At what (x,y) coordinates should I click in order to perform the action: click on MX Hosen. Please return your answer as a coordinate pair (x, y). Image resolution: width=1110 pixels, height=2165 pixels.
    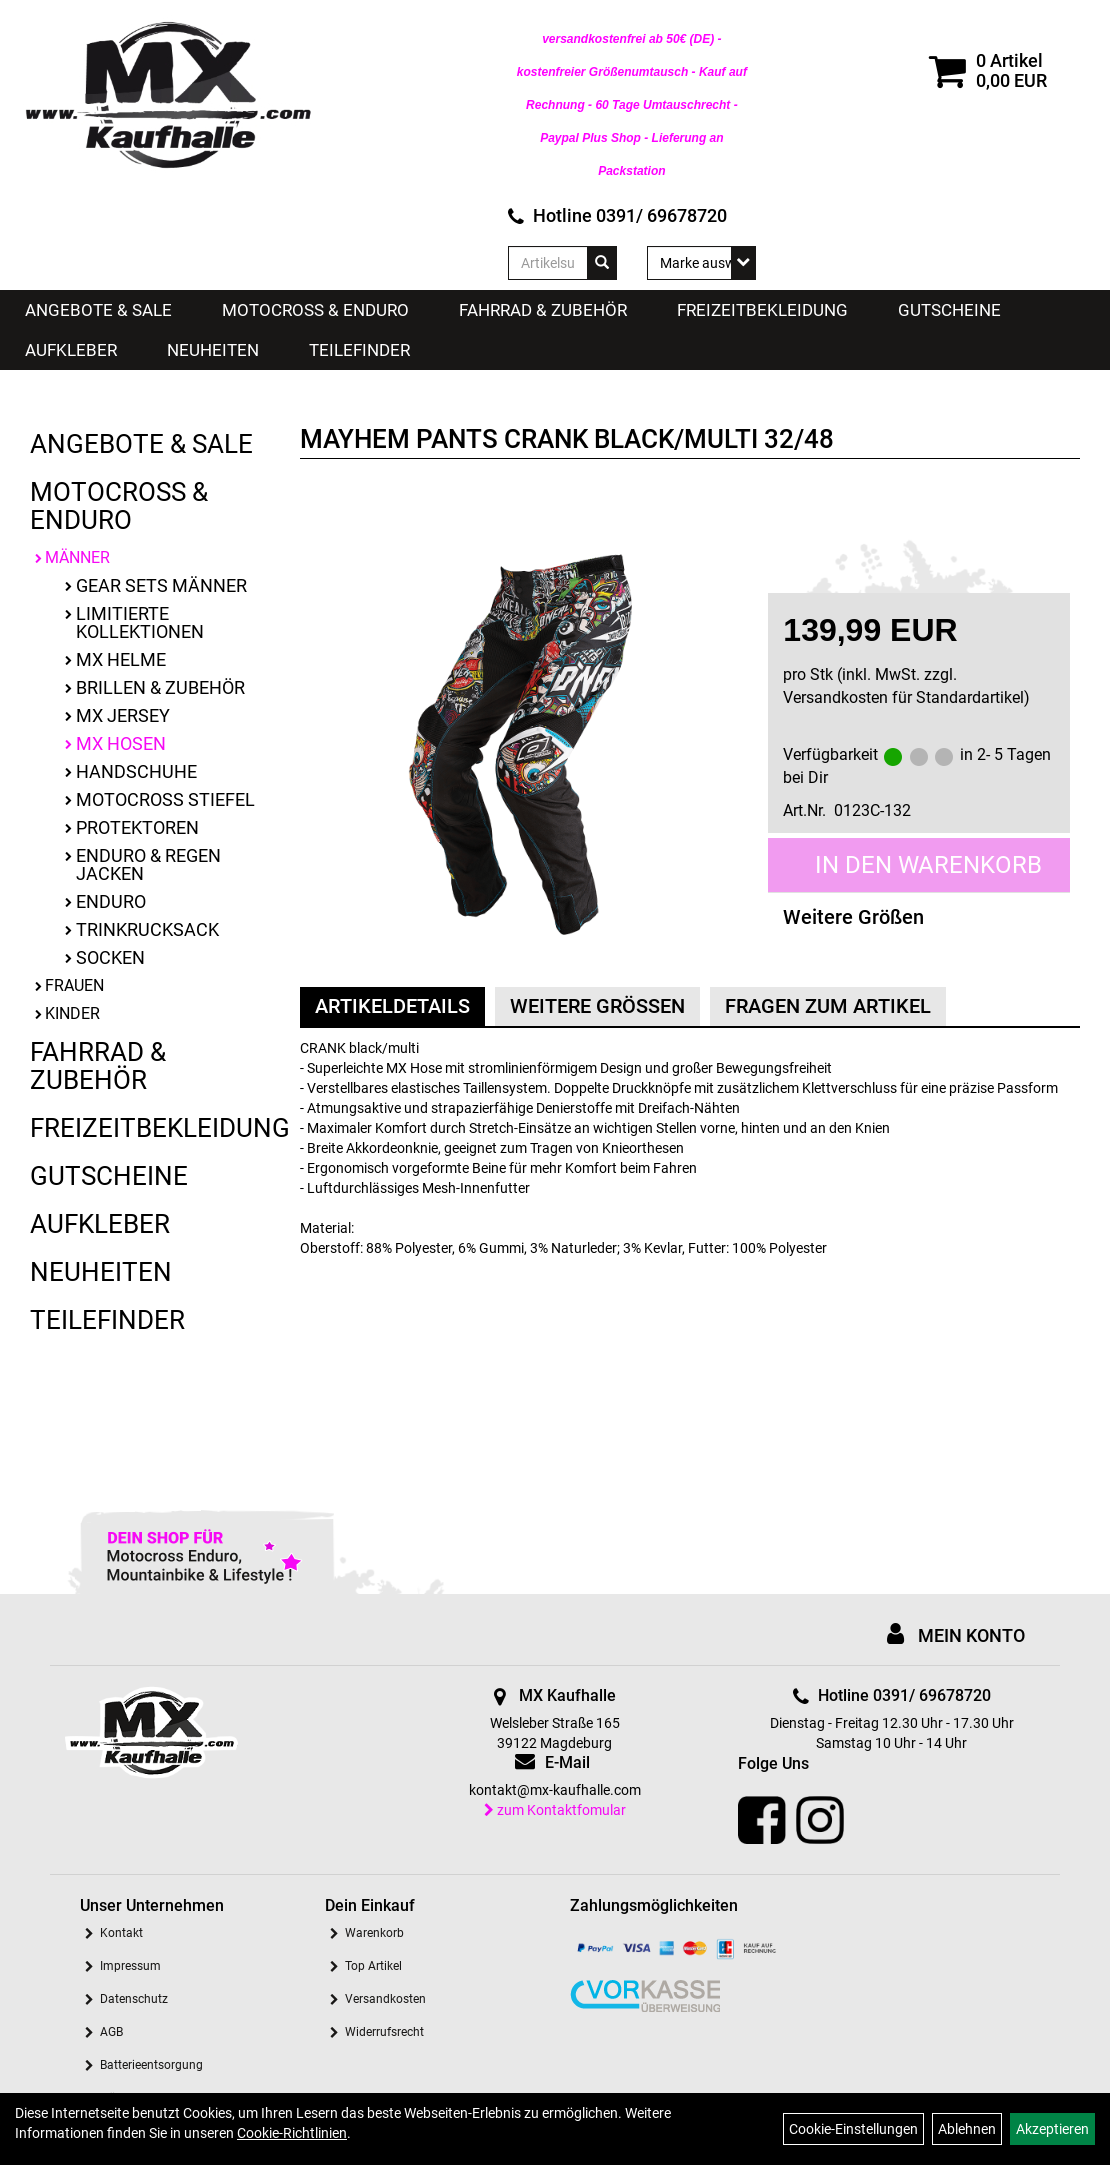
    Looking at the image, I should click on (121, 743).